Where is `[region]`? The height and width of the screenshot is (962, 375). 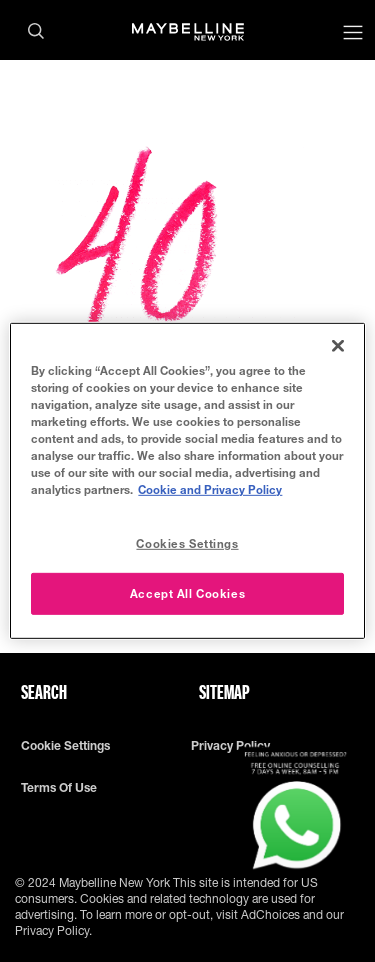
[region] is located at coordinates (187, 481).